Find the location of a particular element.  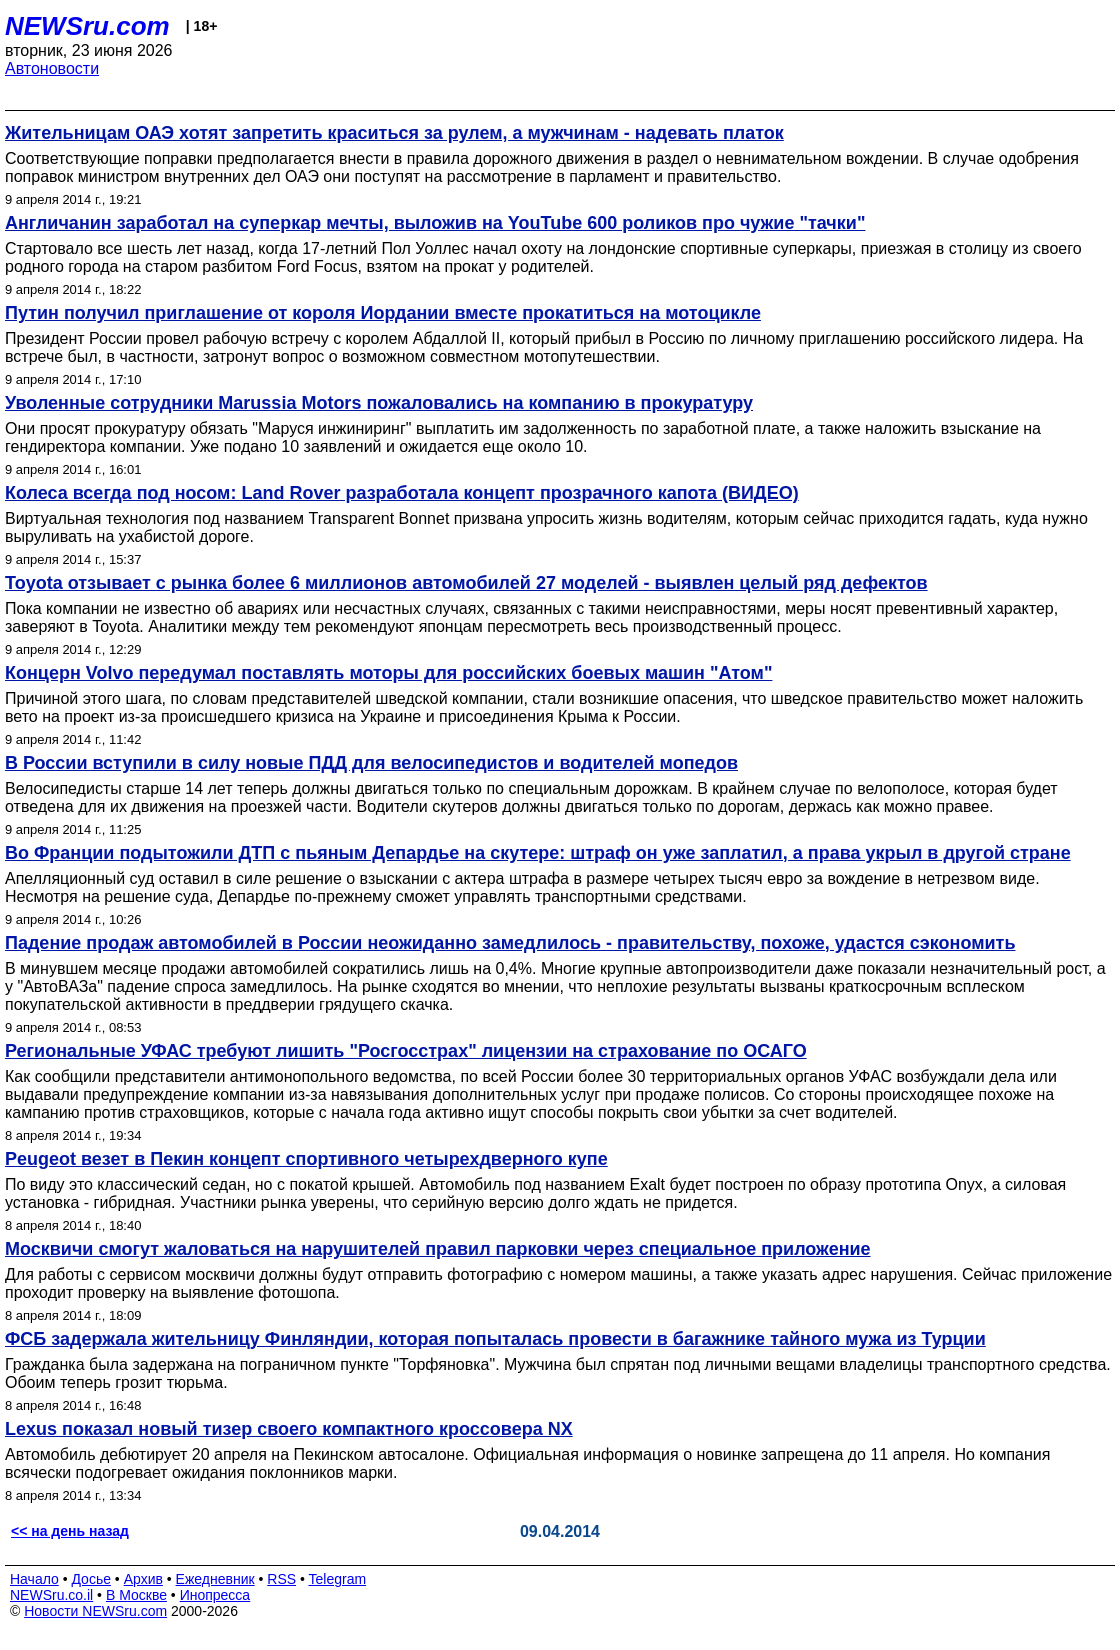

<< на день назад is located at coordinates (70, 1531).